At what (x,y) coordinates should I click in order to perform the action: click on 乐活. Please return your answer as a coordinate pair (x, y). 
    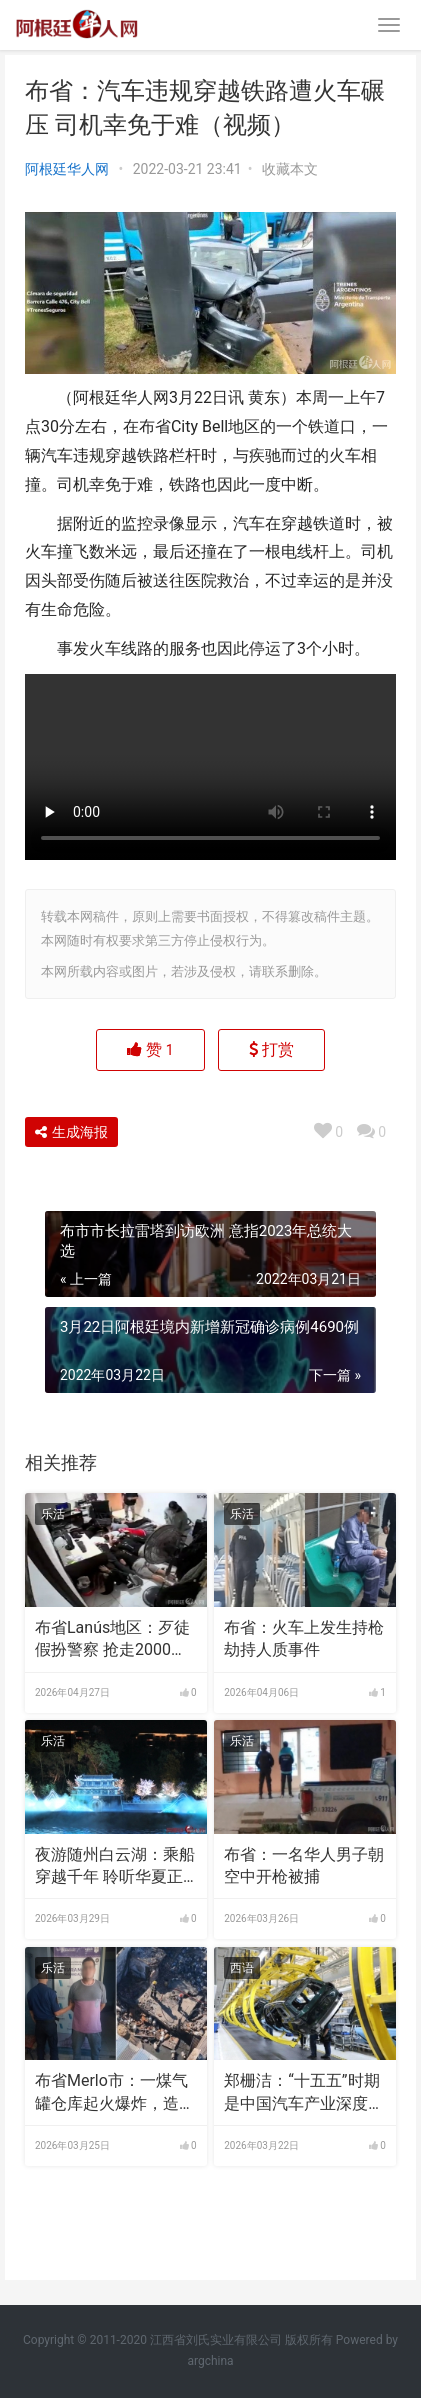
    Looking at the image, I should click on (53, 1514).